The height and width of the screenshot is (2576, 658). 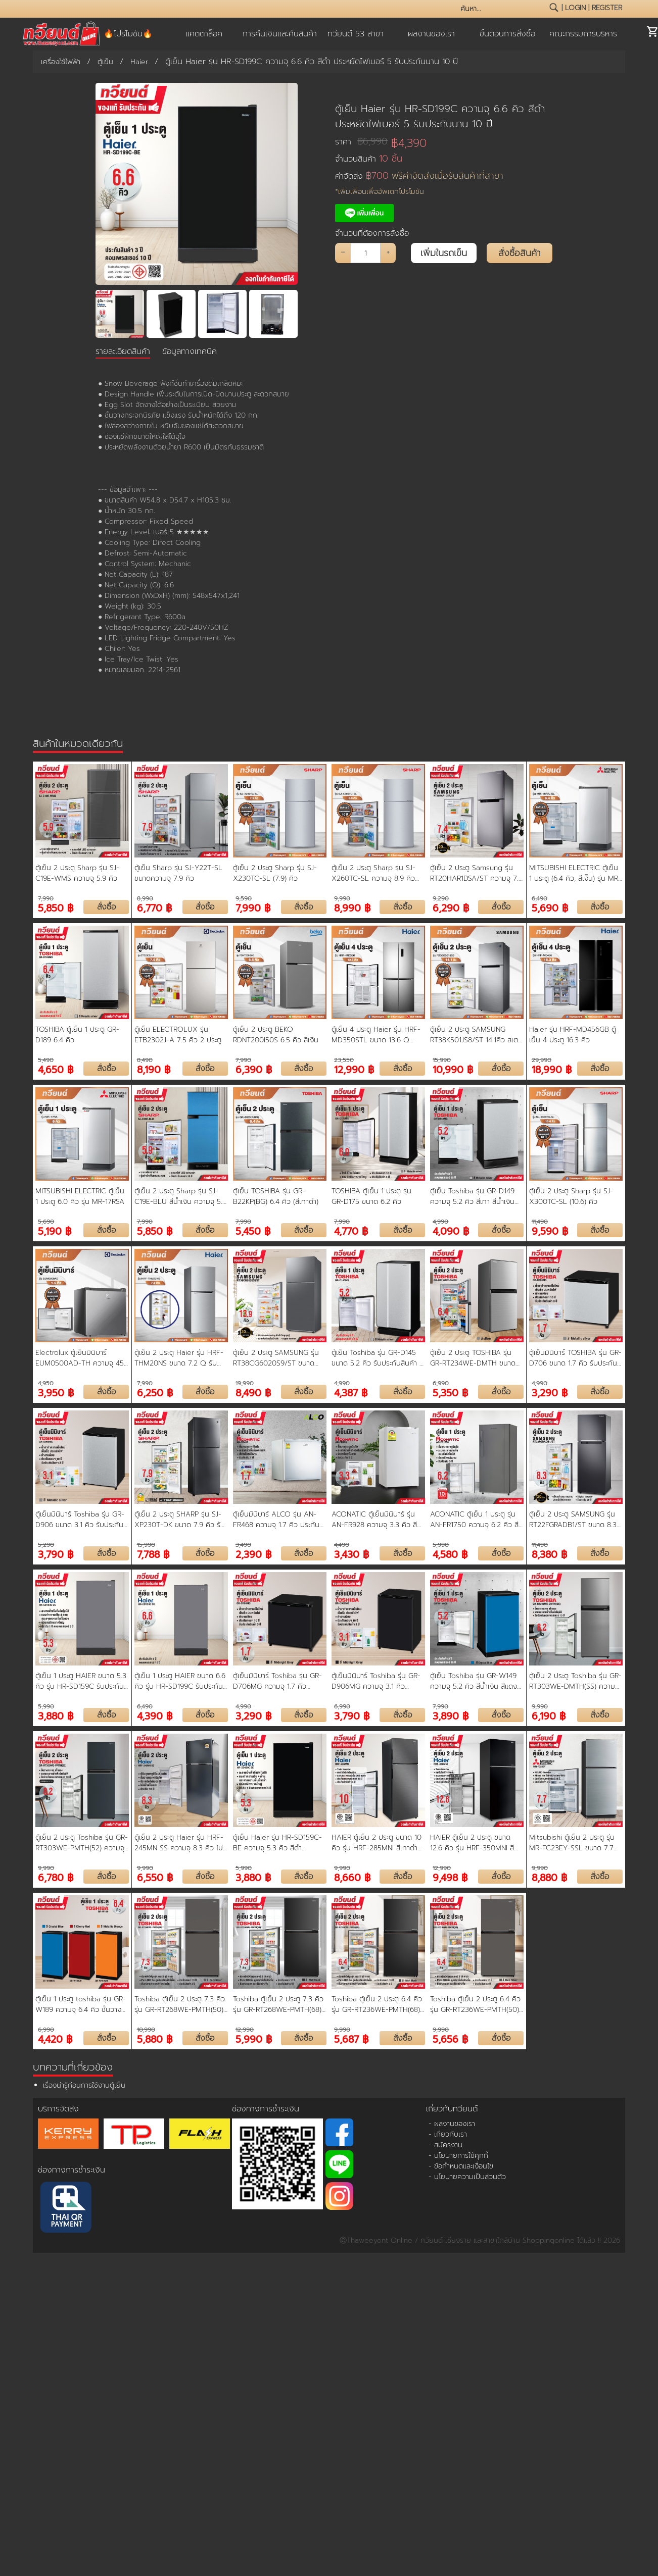 What do you see at coordinates (46, 1545) in the screenshot?
I see `5,290` at bounding box center [46, 1545].